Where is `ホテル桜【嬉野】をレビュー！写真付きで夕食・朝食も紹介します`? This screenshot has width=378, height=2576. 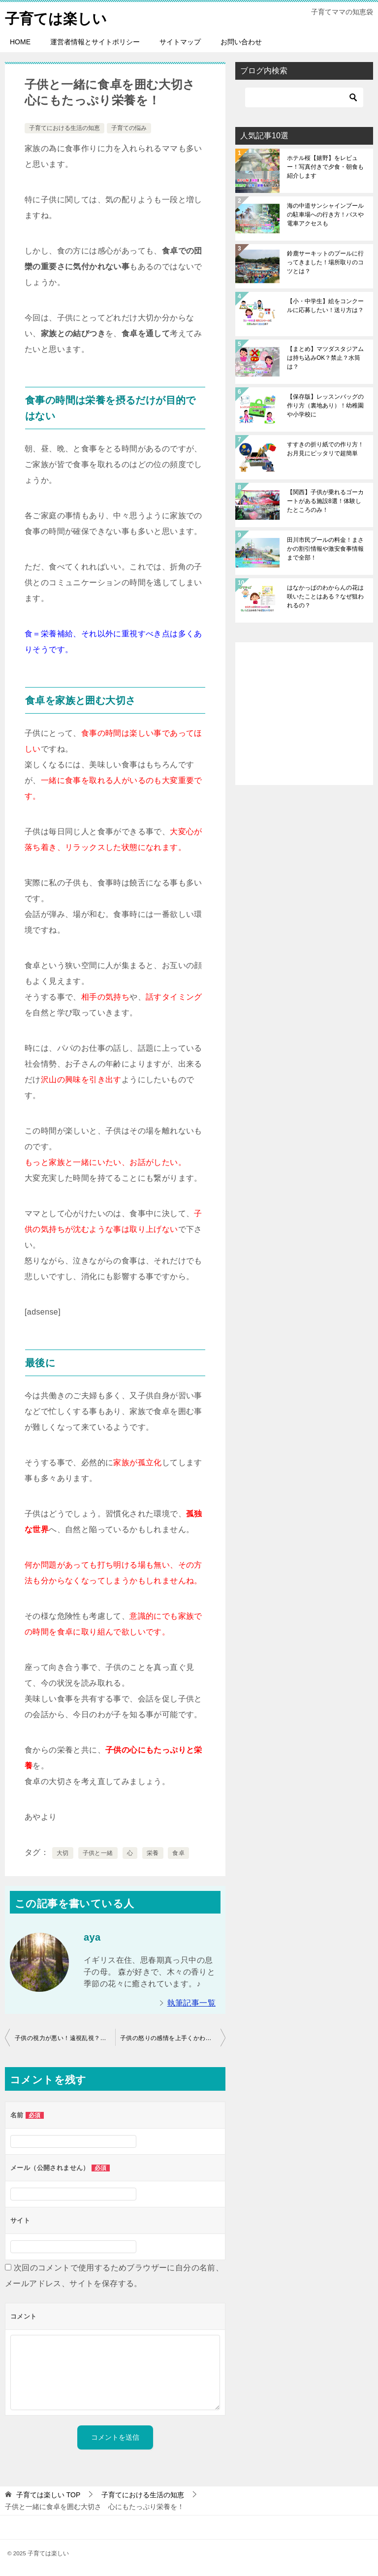
ホテル桜【嬉野】をレビュー！写真付きで夕食・朝食も紹介します is located at coordinates (325, 167).